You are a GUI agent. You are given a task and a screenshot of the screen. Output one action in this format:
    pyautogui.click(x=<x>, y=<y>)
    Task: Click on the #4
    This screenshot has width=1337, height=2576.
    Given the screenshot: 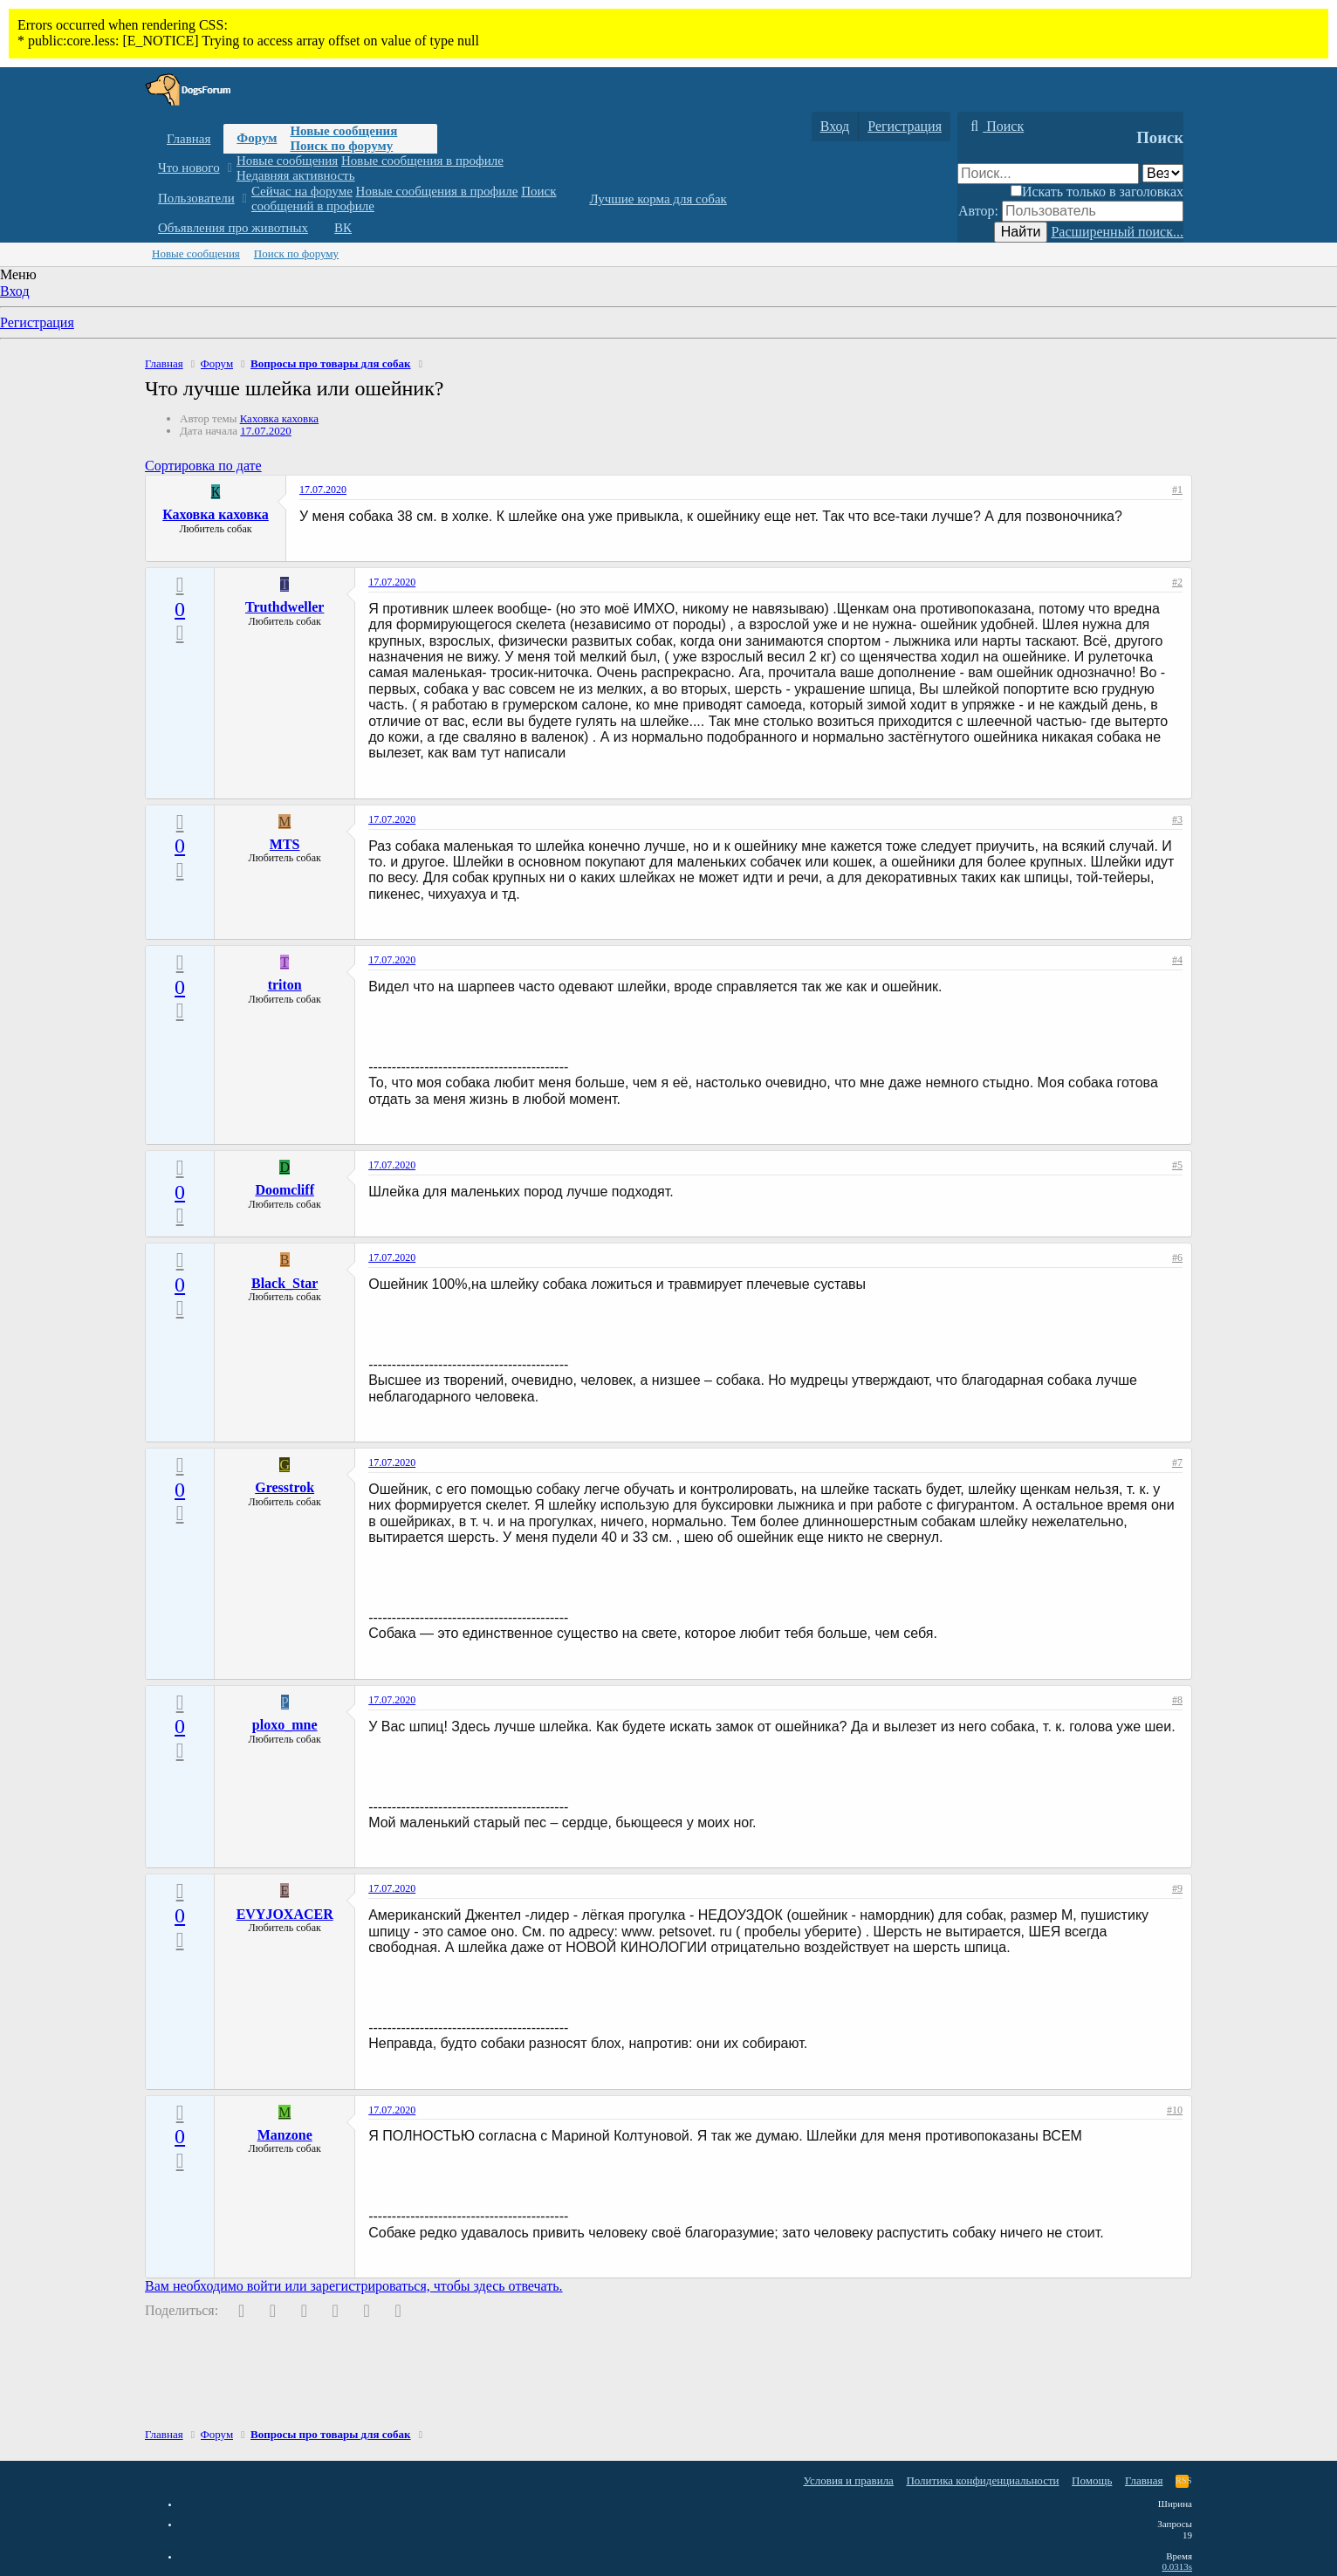 What is the action you would take?
    pyautogui.click(x=1177, y=960)
    